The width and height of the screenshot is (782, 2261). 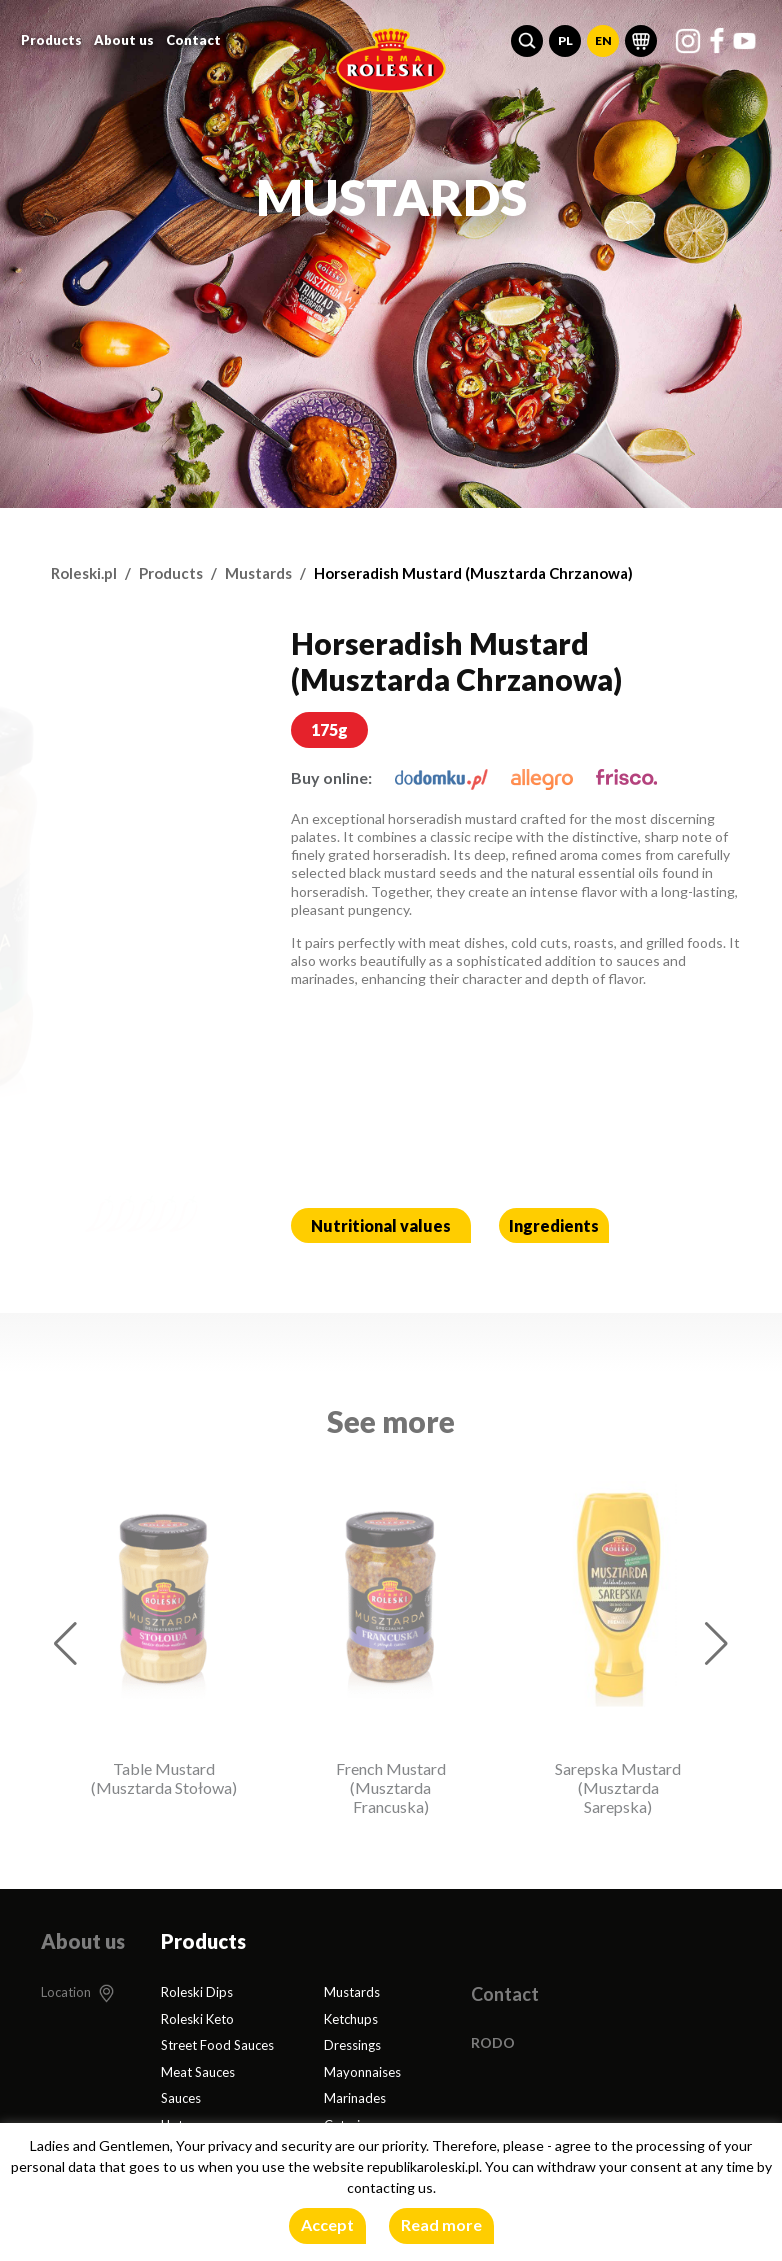 I want to click on Roleski.pl, so click(x=84, y=573).